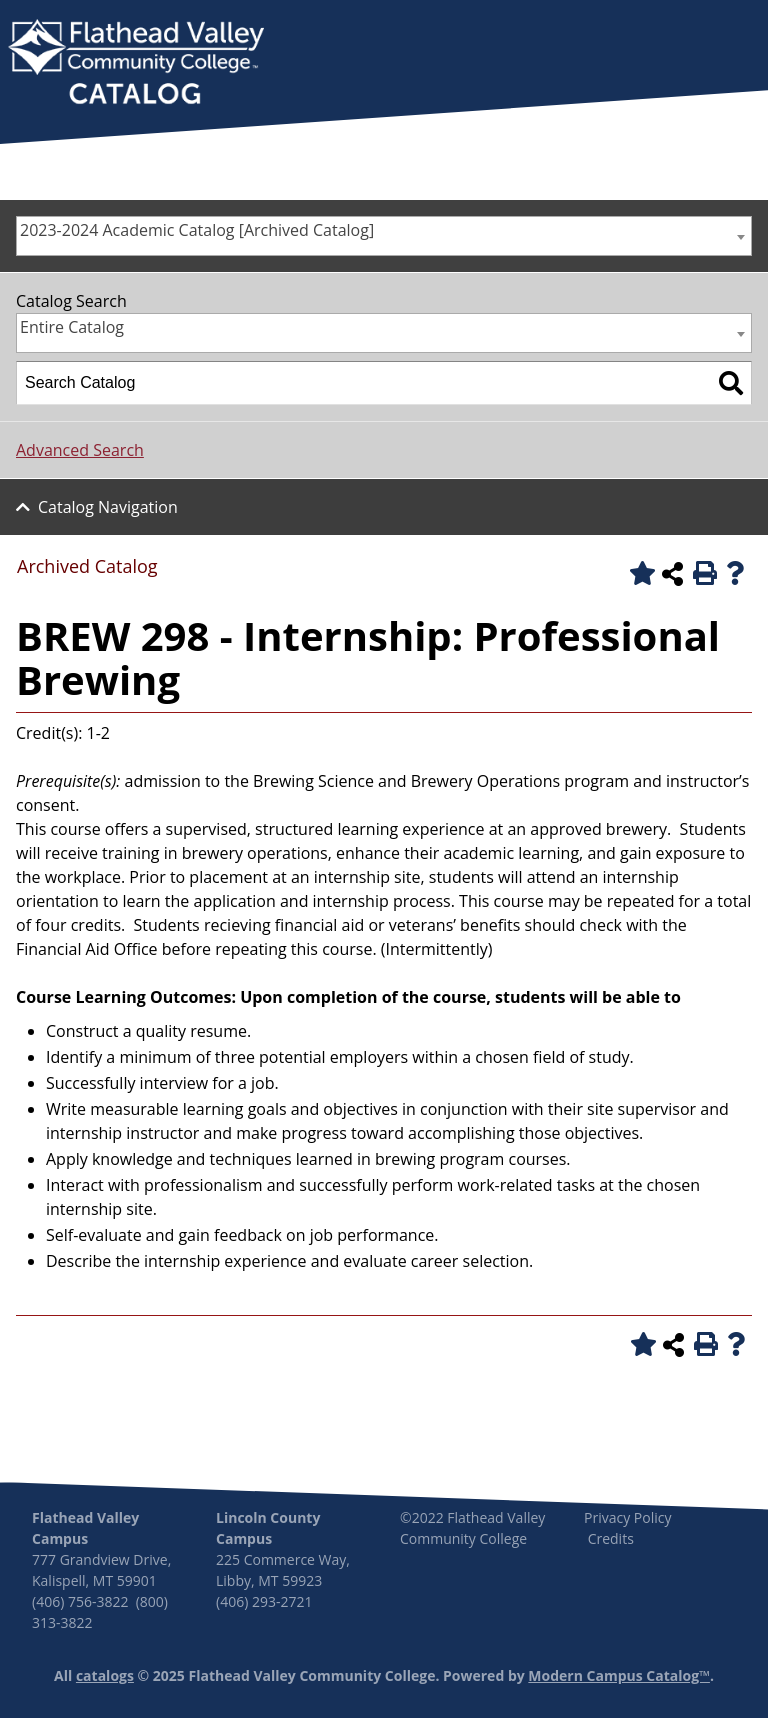 This screenshot has height=1718, width=768. What do you see at coordinates (619, 1675) in the screenshot?
I see `Modern Campus Catalog™` at bounding box center [619, 1675].